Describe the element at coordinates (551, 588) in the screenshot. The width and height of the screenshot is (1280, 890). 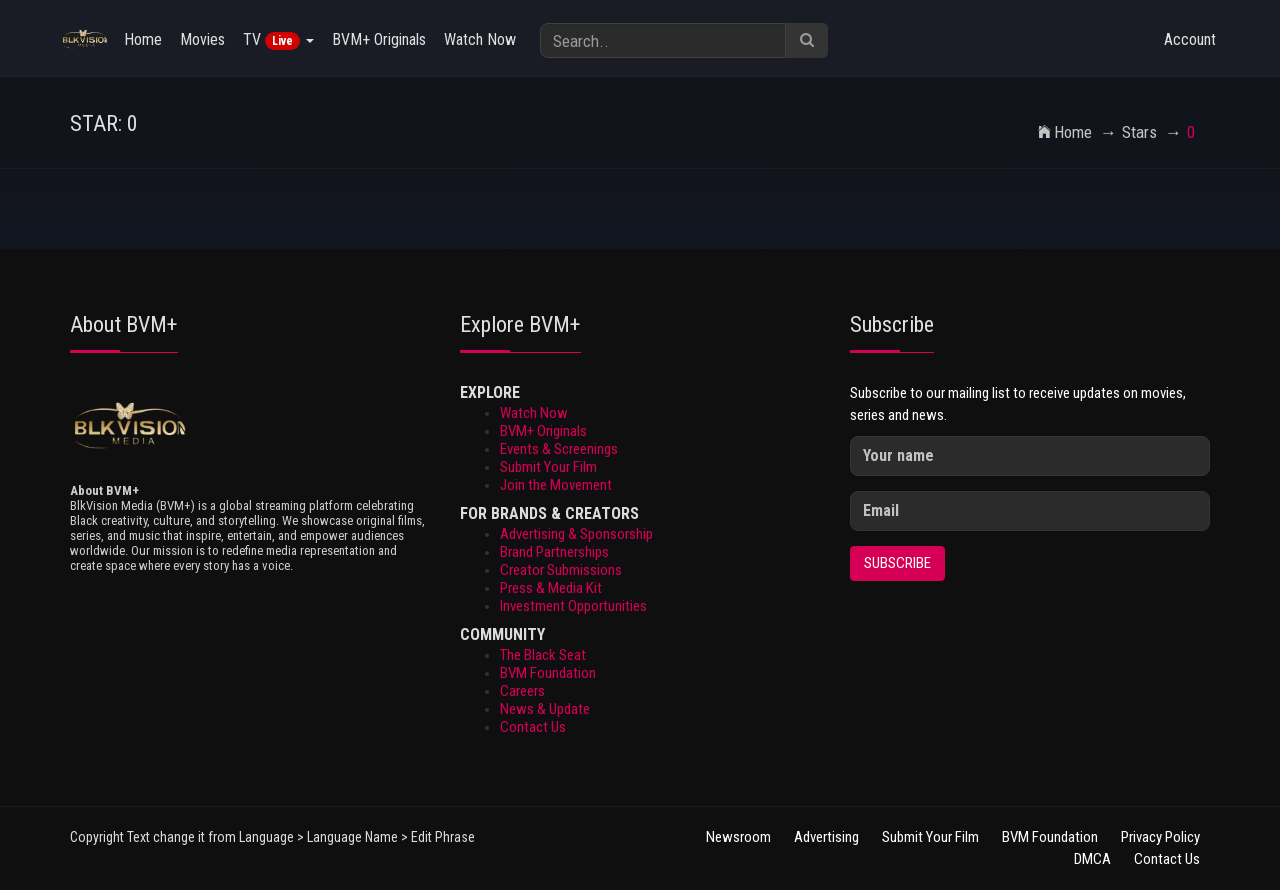
I see `Press & Media Kit` at that location.